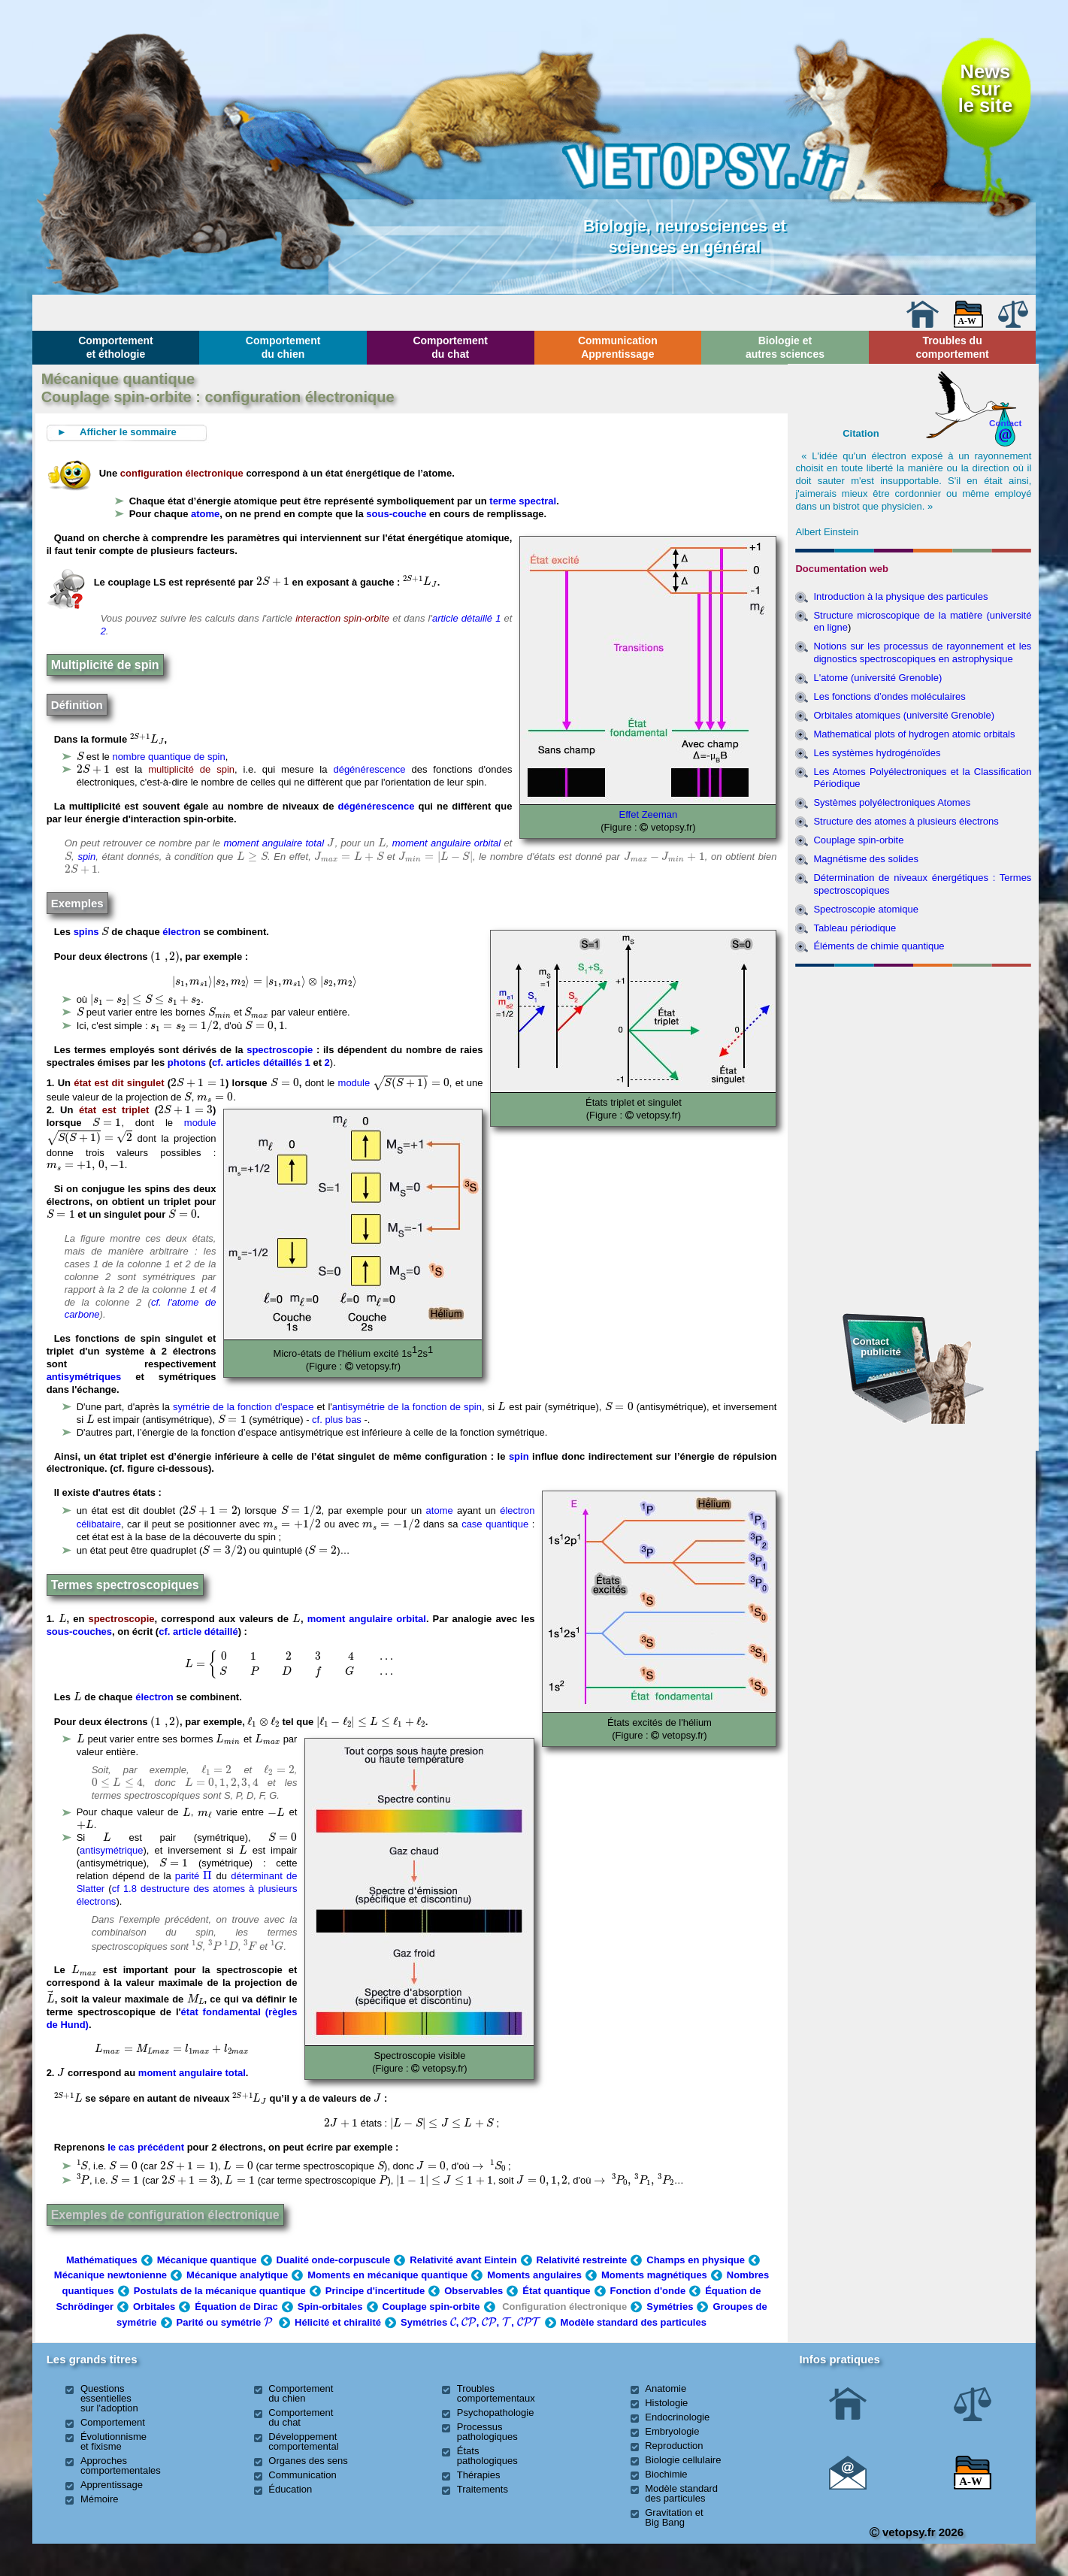 This screenshot has height=2576, width=1068. What do you see at coordinates (446, 843) in the screenshot?
I see `moment angulaire orbital` at bounding box center [446, 843].